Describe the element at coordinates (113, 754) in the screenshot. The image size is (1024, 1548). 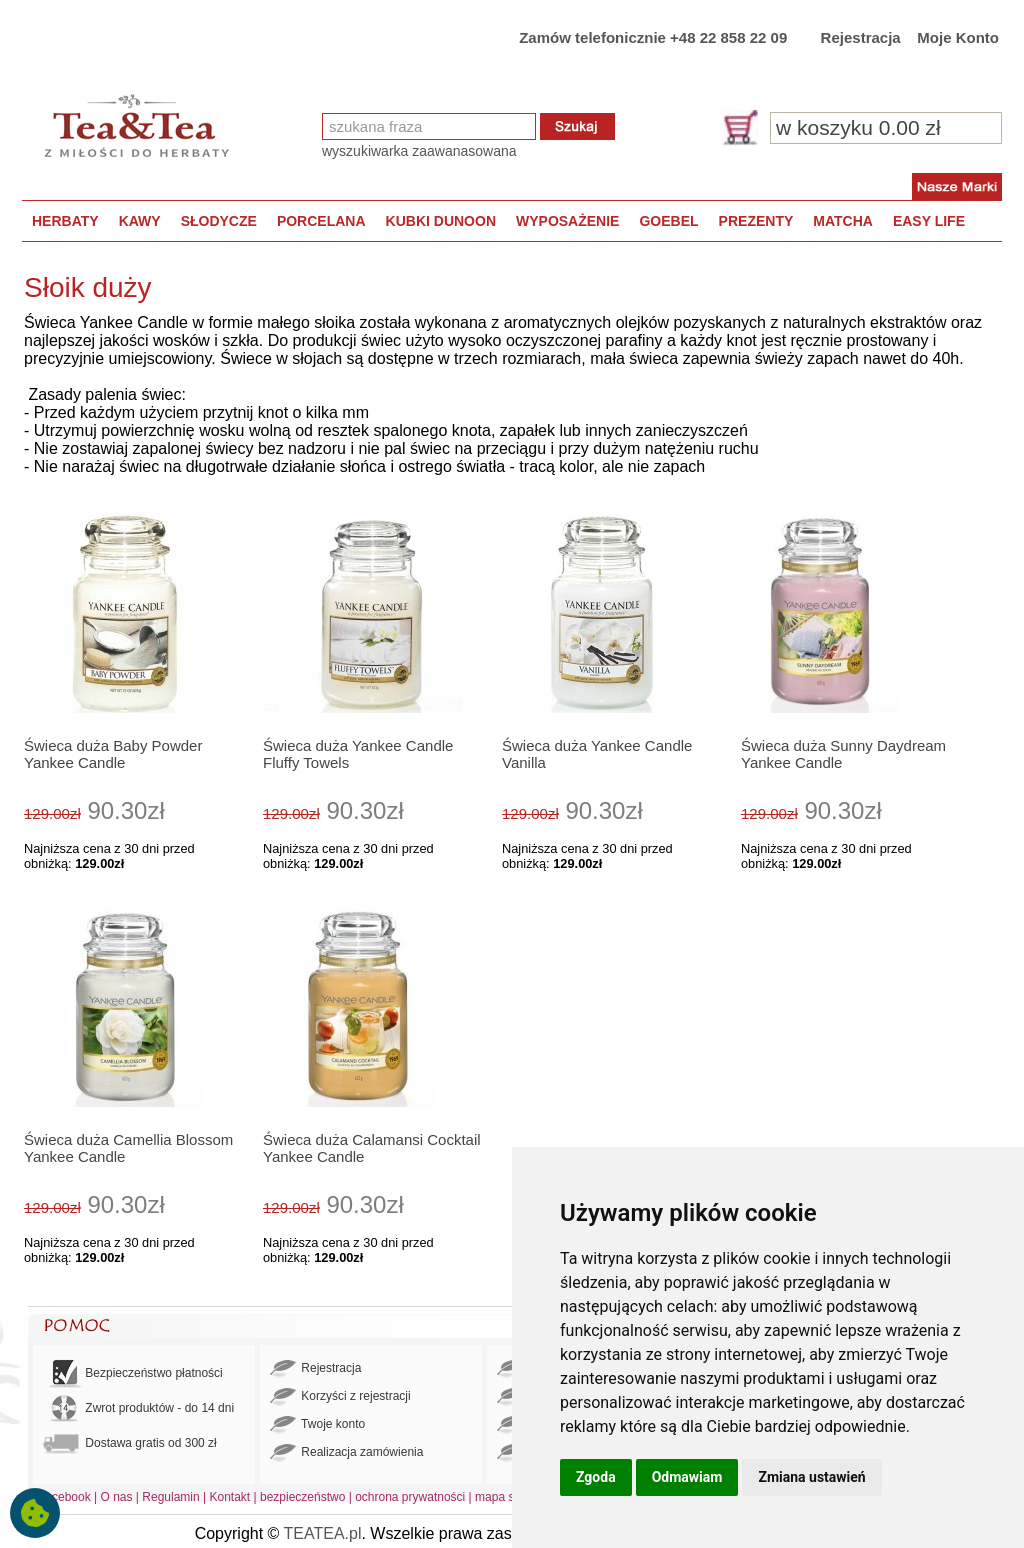
I see `Świeca duża Baby Powder Yankee Candle` at that location.